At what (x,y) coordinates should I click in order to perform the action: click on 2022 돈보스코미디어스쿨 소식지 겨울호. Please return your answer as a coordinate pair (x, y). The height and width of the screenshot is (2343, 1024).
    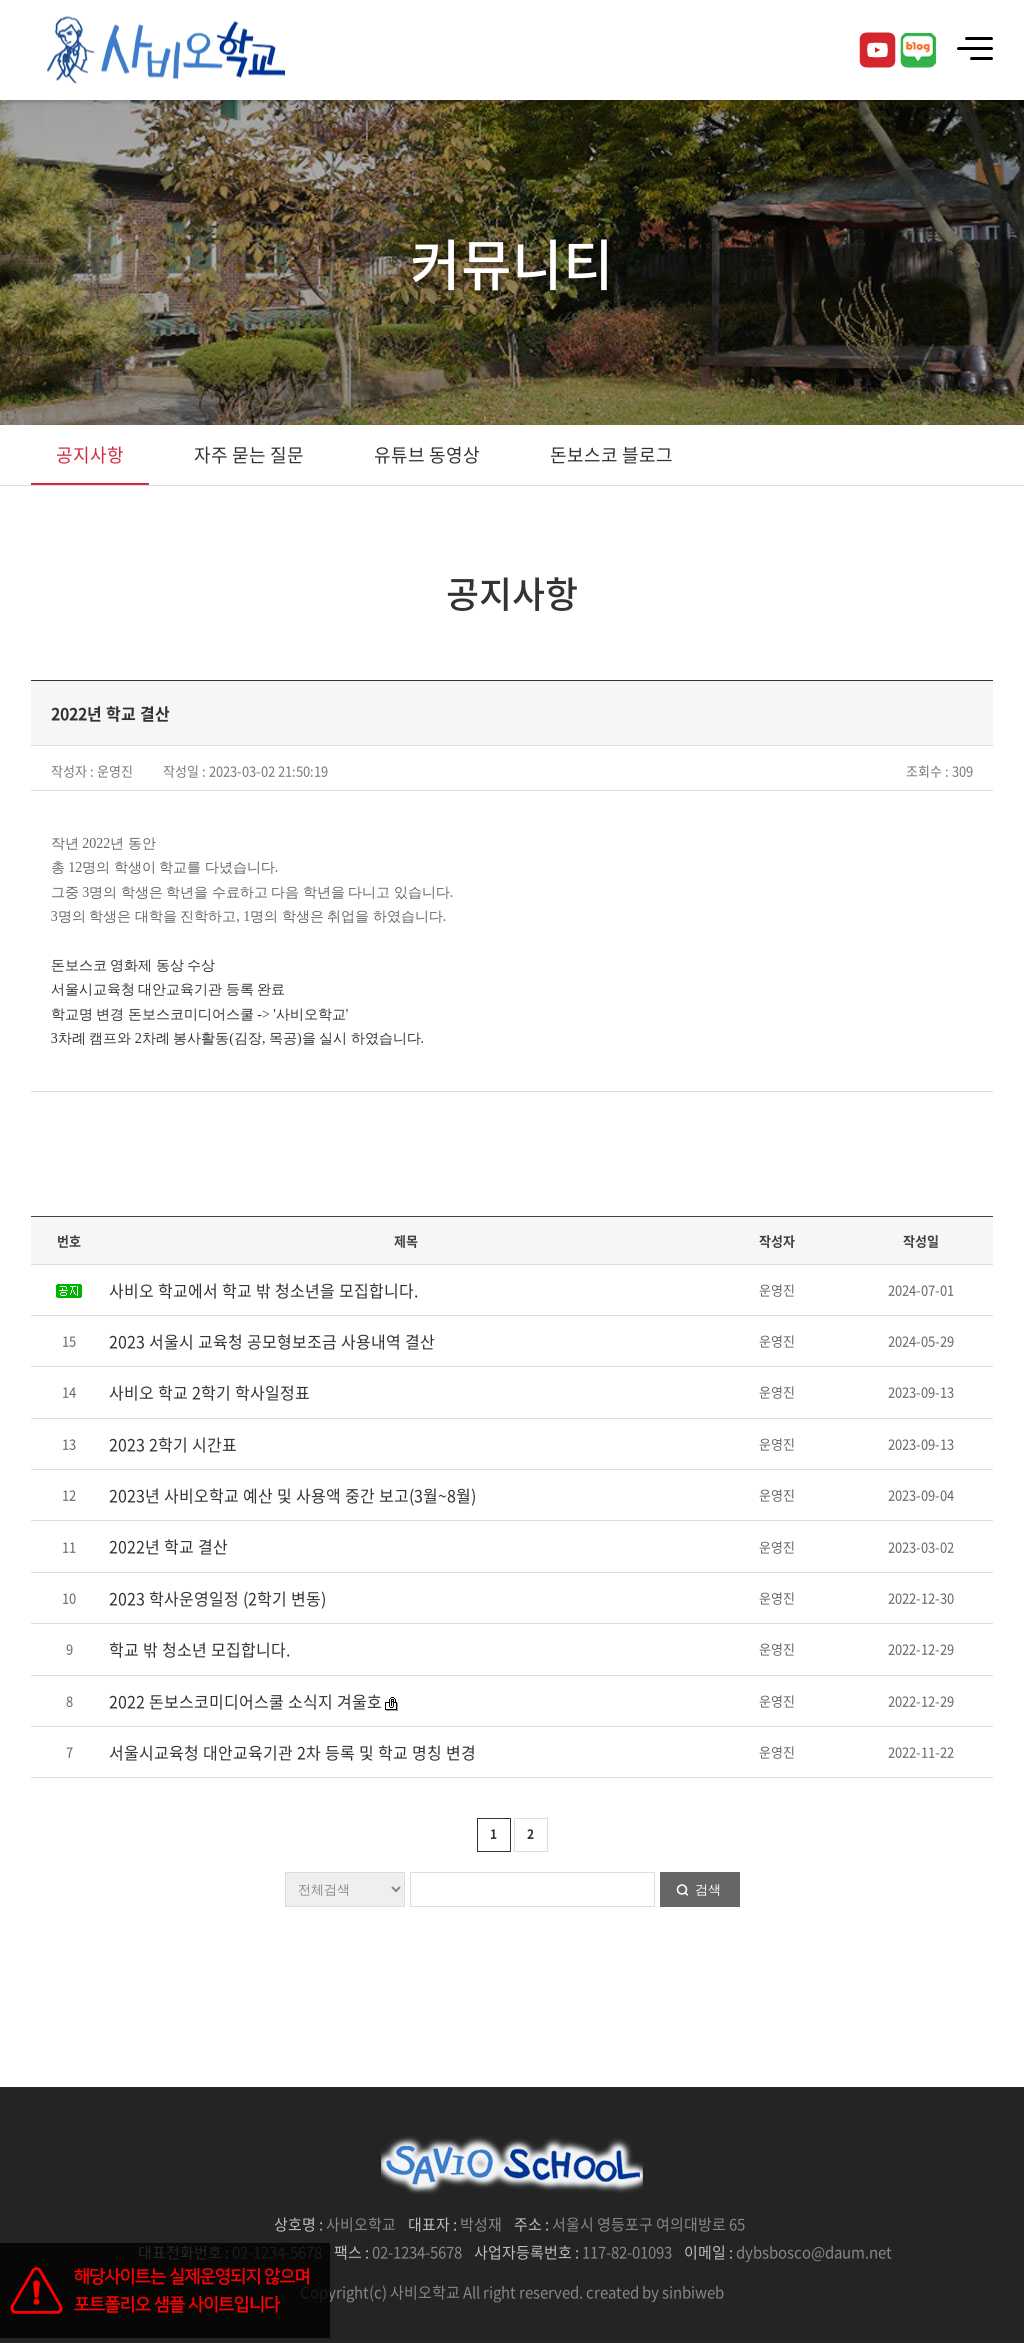
    Looking at the image, I should click on (245, 1701).